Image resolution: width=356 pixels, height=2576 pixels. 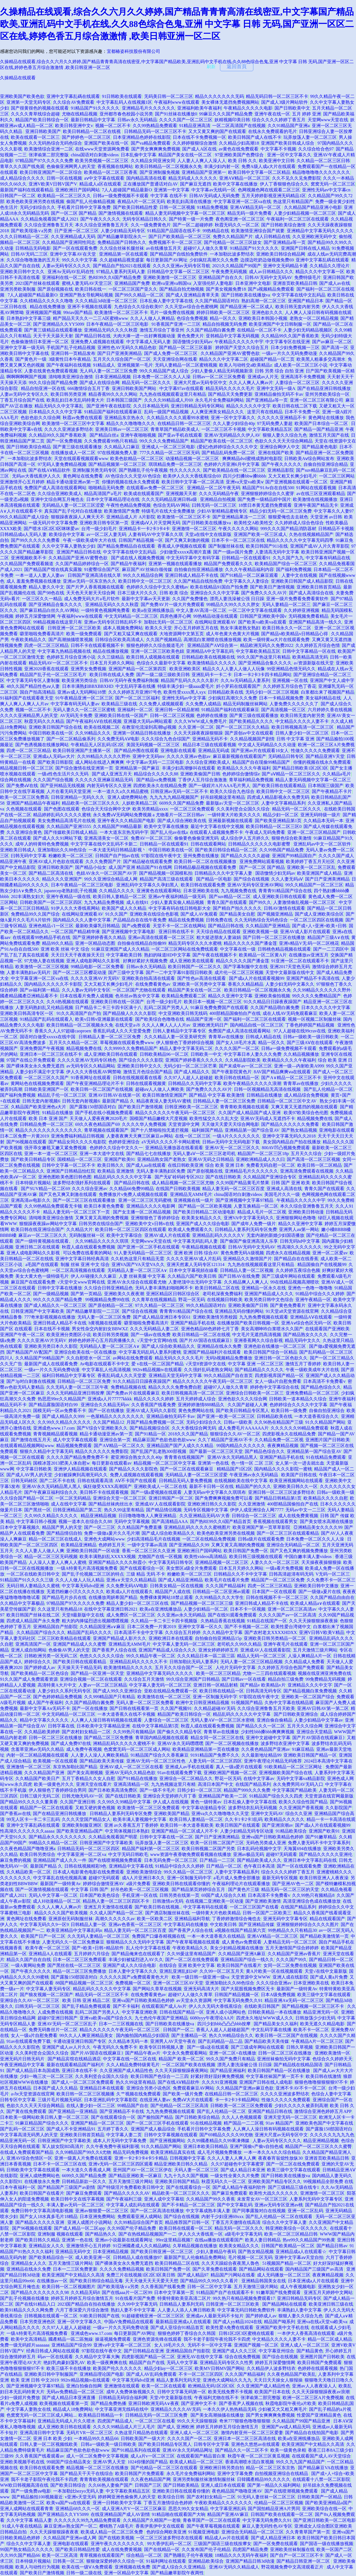 I want to click on 日韩专区中文字幕, so click(x=18, y=2099).